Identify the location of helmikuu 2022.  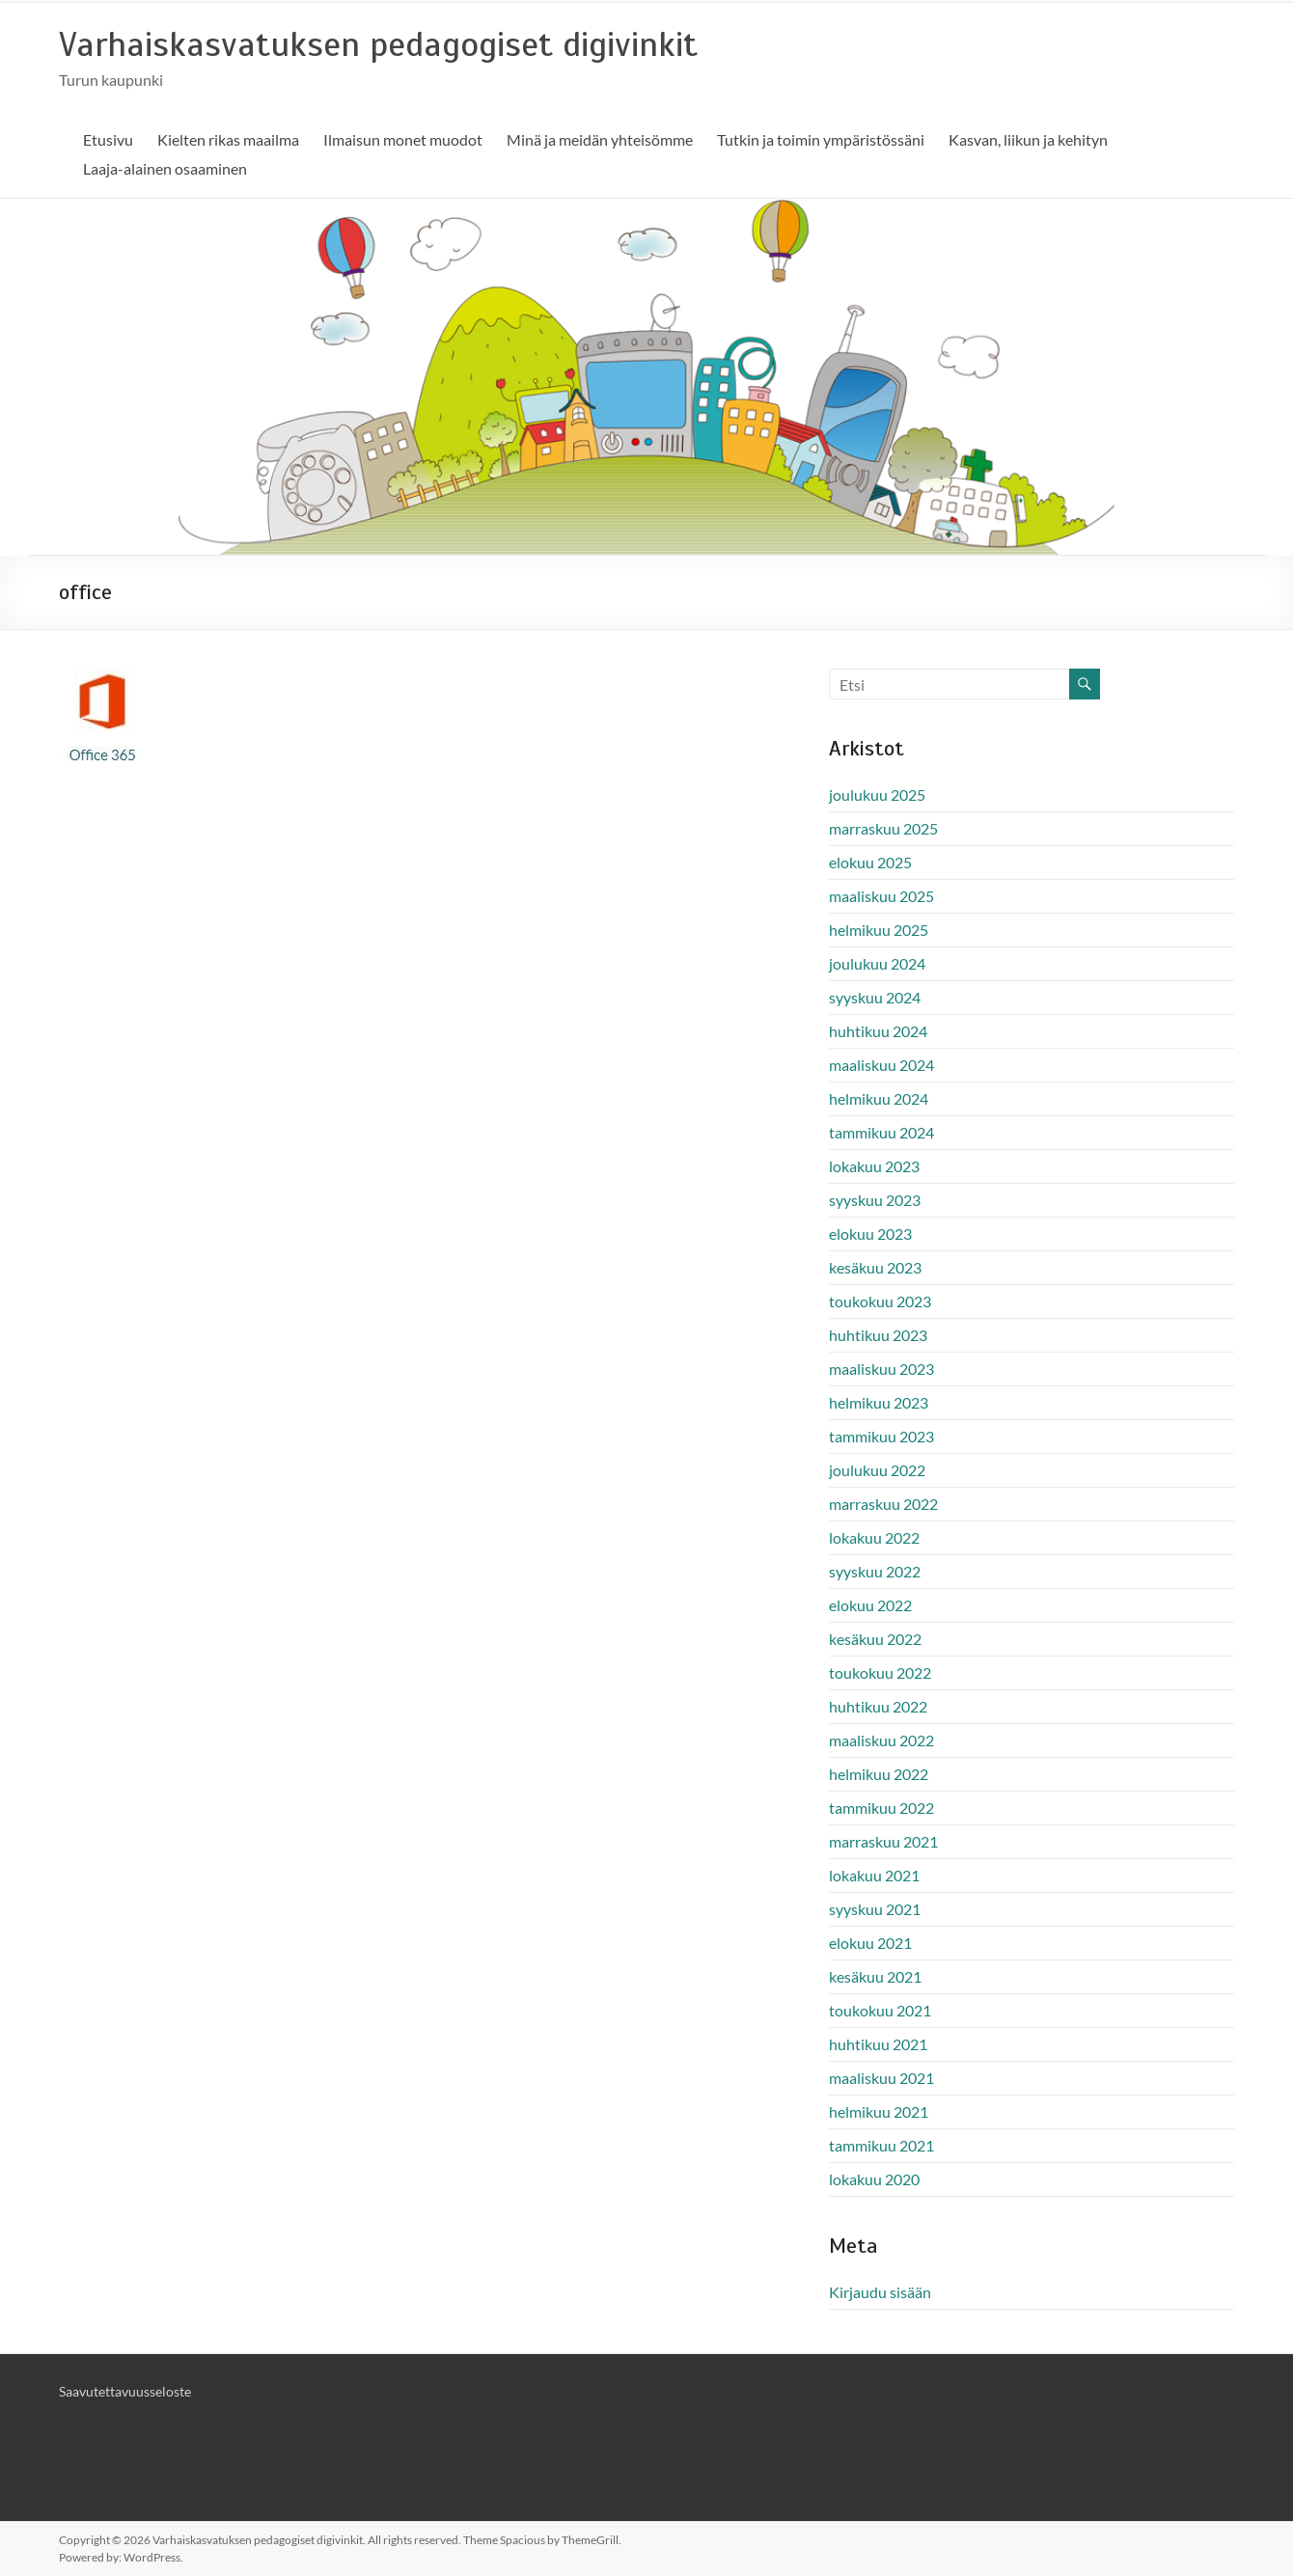
(878, 1774).